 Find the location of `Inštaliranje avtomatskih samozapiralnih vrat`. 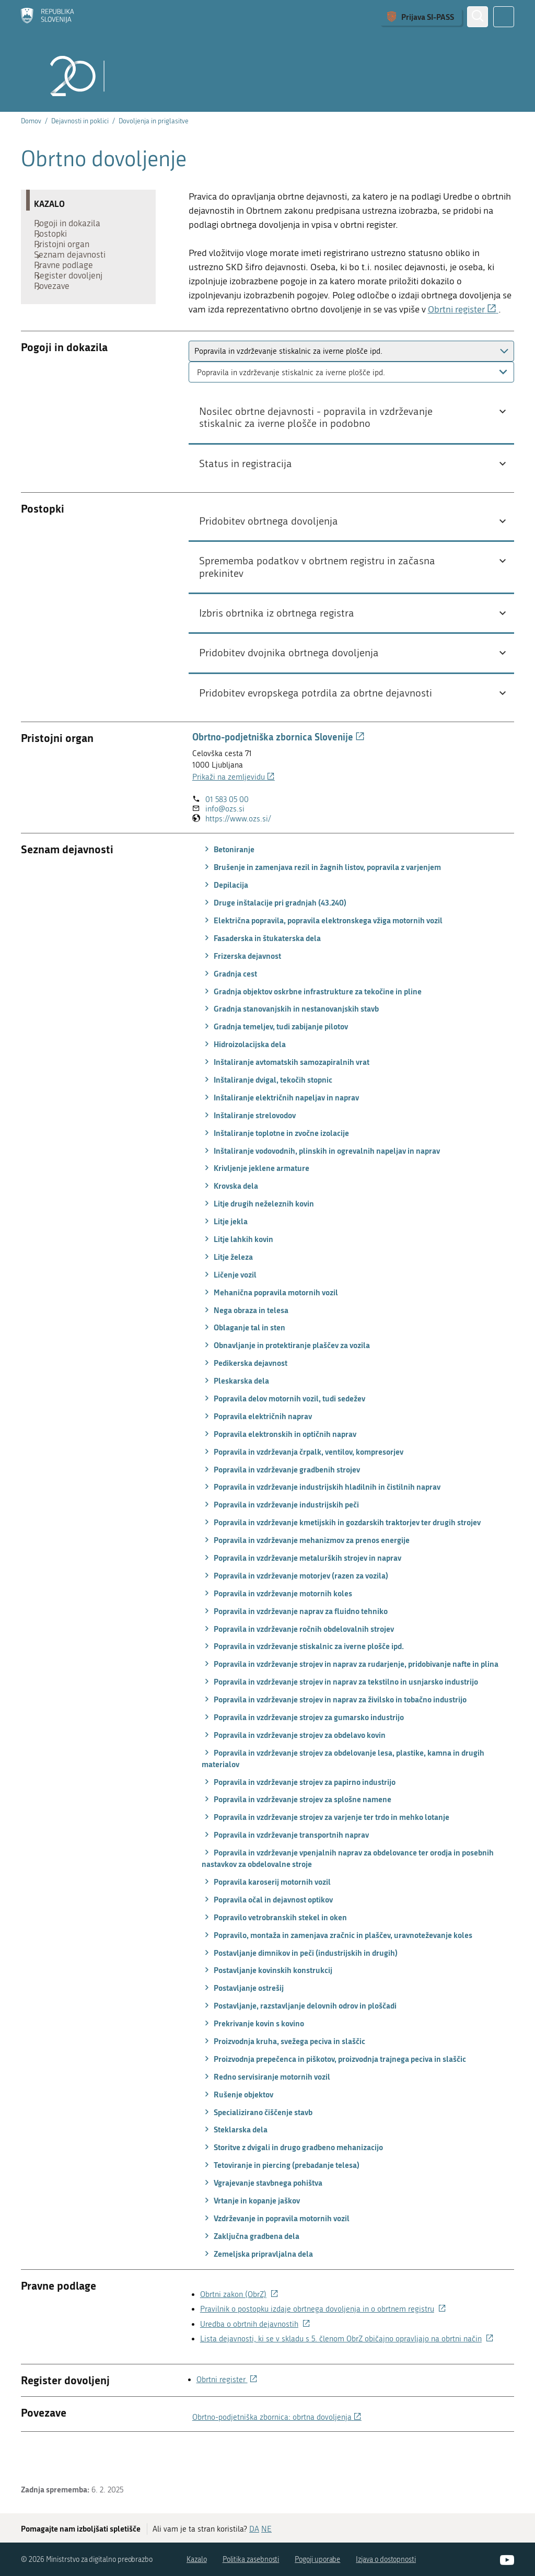

Inštaliranje avtomatskih samozapiralnih vrat is located at coordinates (285, 1094).